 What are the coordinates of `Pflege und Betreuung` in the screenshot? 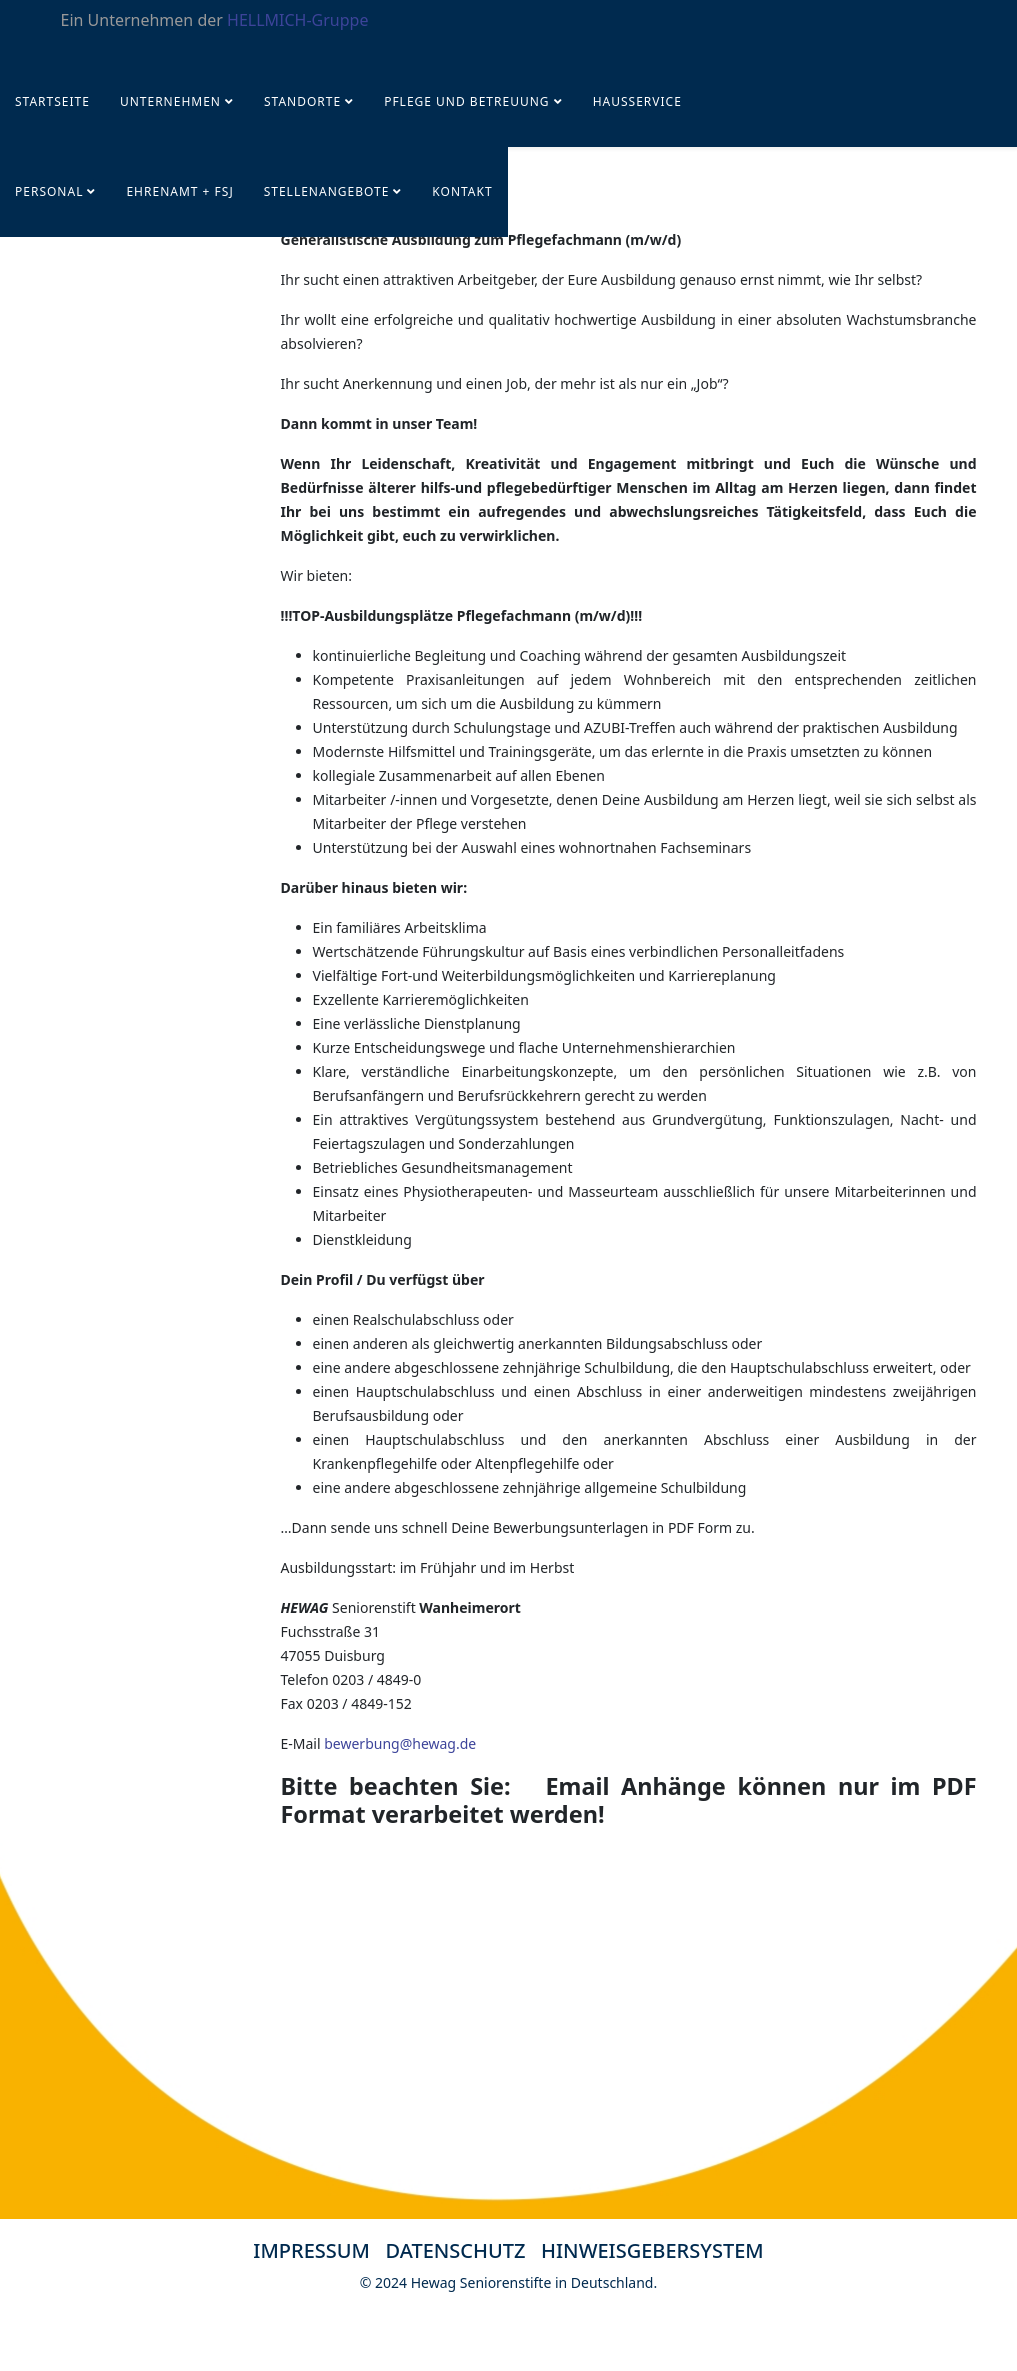 It's located at (469, 101).